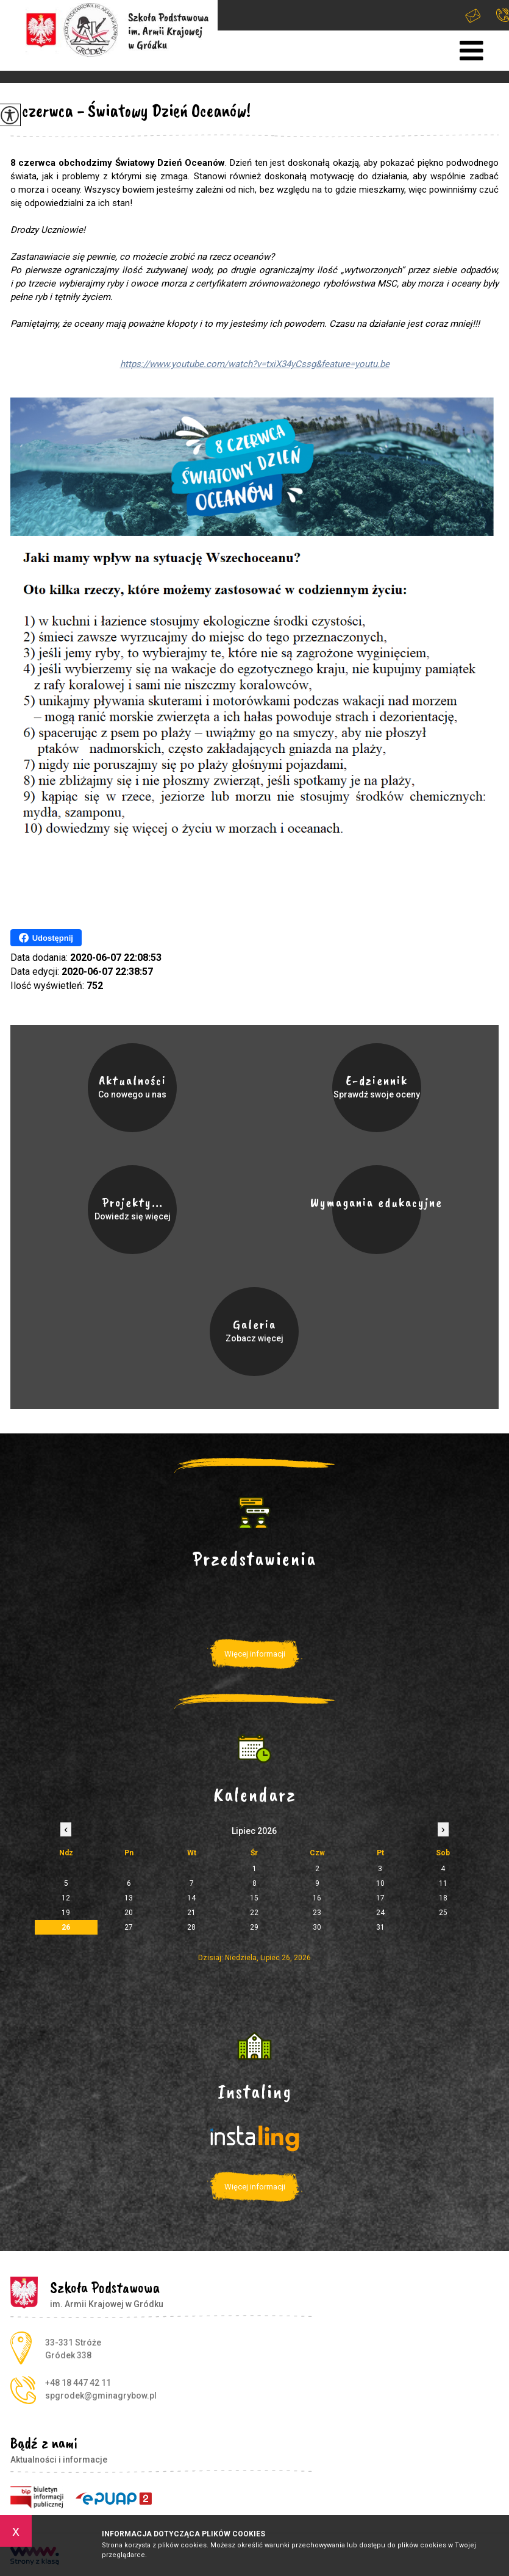 The image size is (509, 2576). What do you see at coordinates (128, 1927) in the screenshot?
I see `27` at bounding box center [128, 1927].